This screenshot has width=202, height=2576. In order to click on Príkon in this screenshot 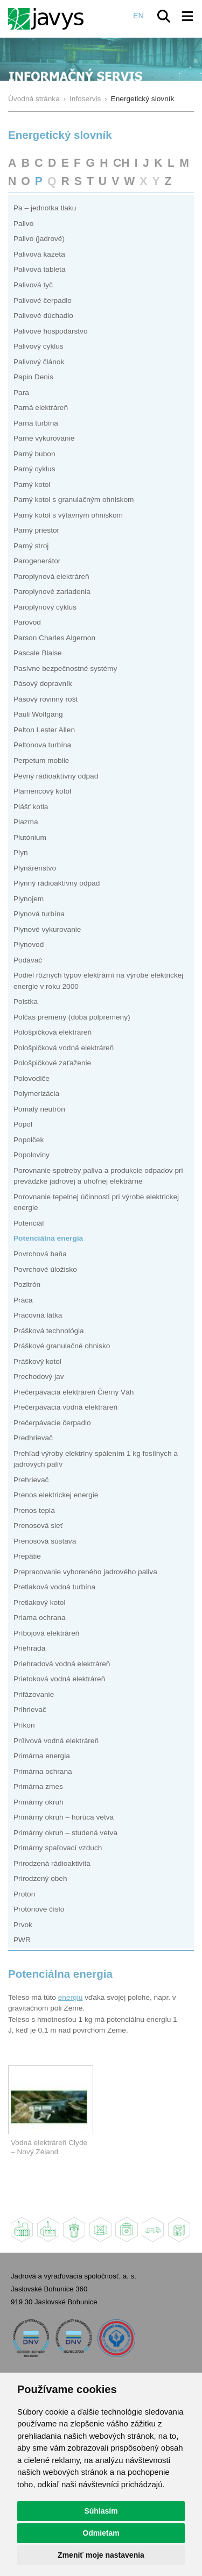, I will do `click(24, 1725)`.